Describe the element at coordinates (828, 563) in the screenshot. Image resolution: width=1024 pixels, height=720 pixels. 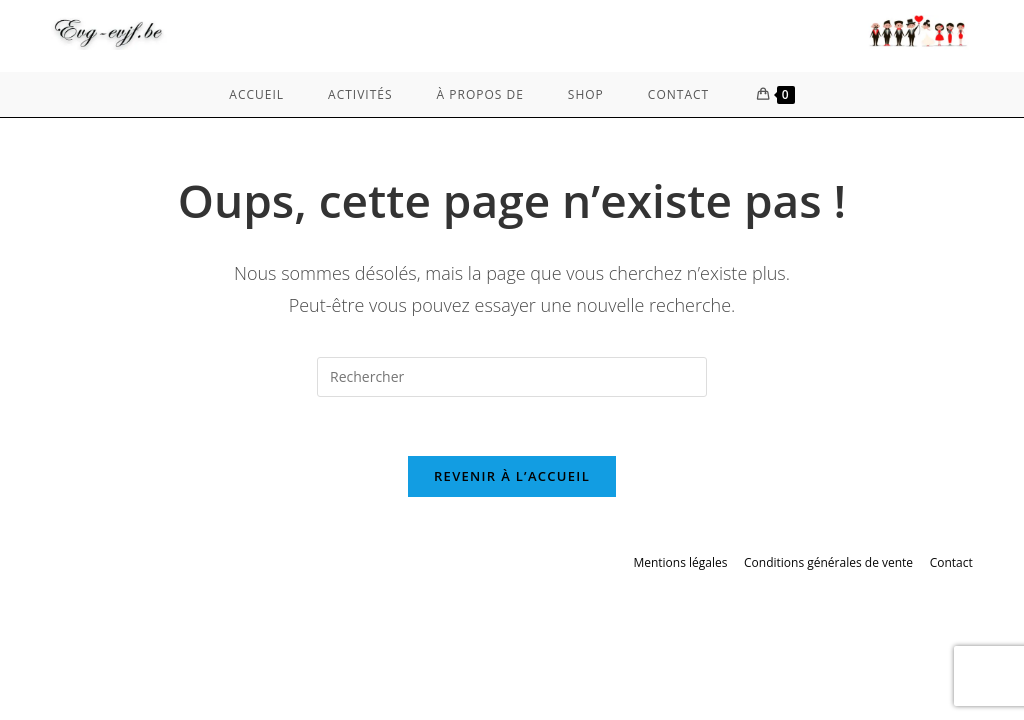
I see `Conditions générales de vente` at that location.